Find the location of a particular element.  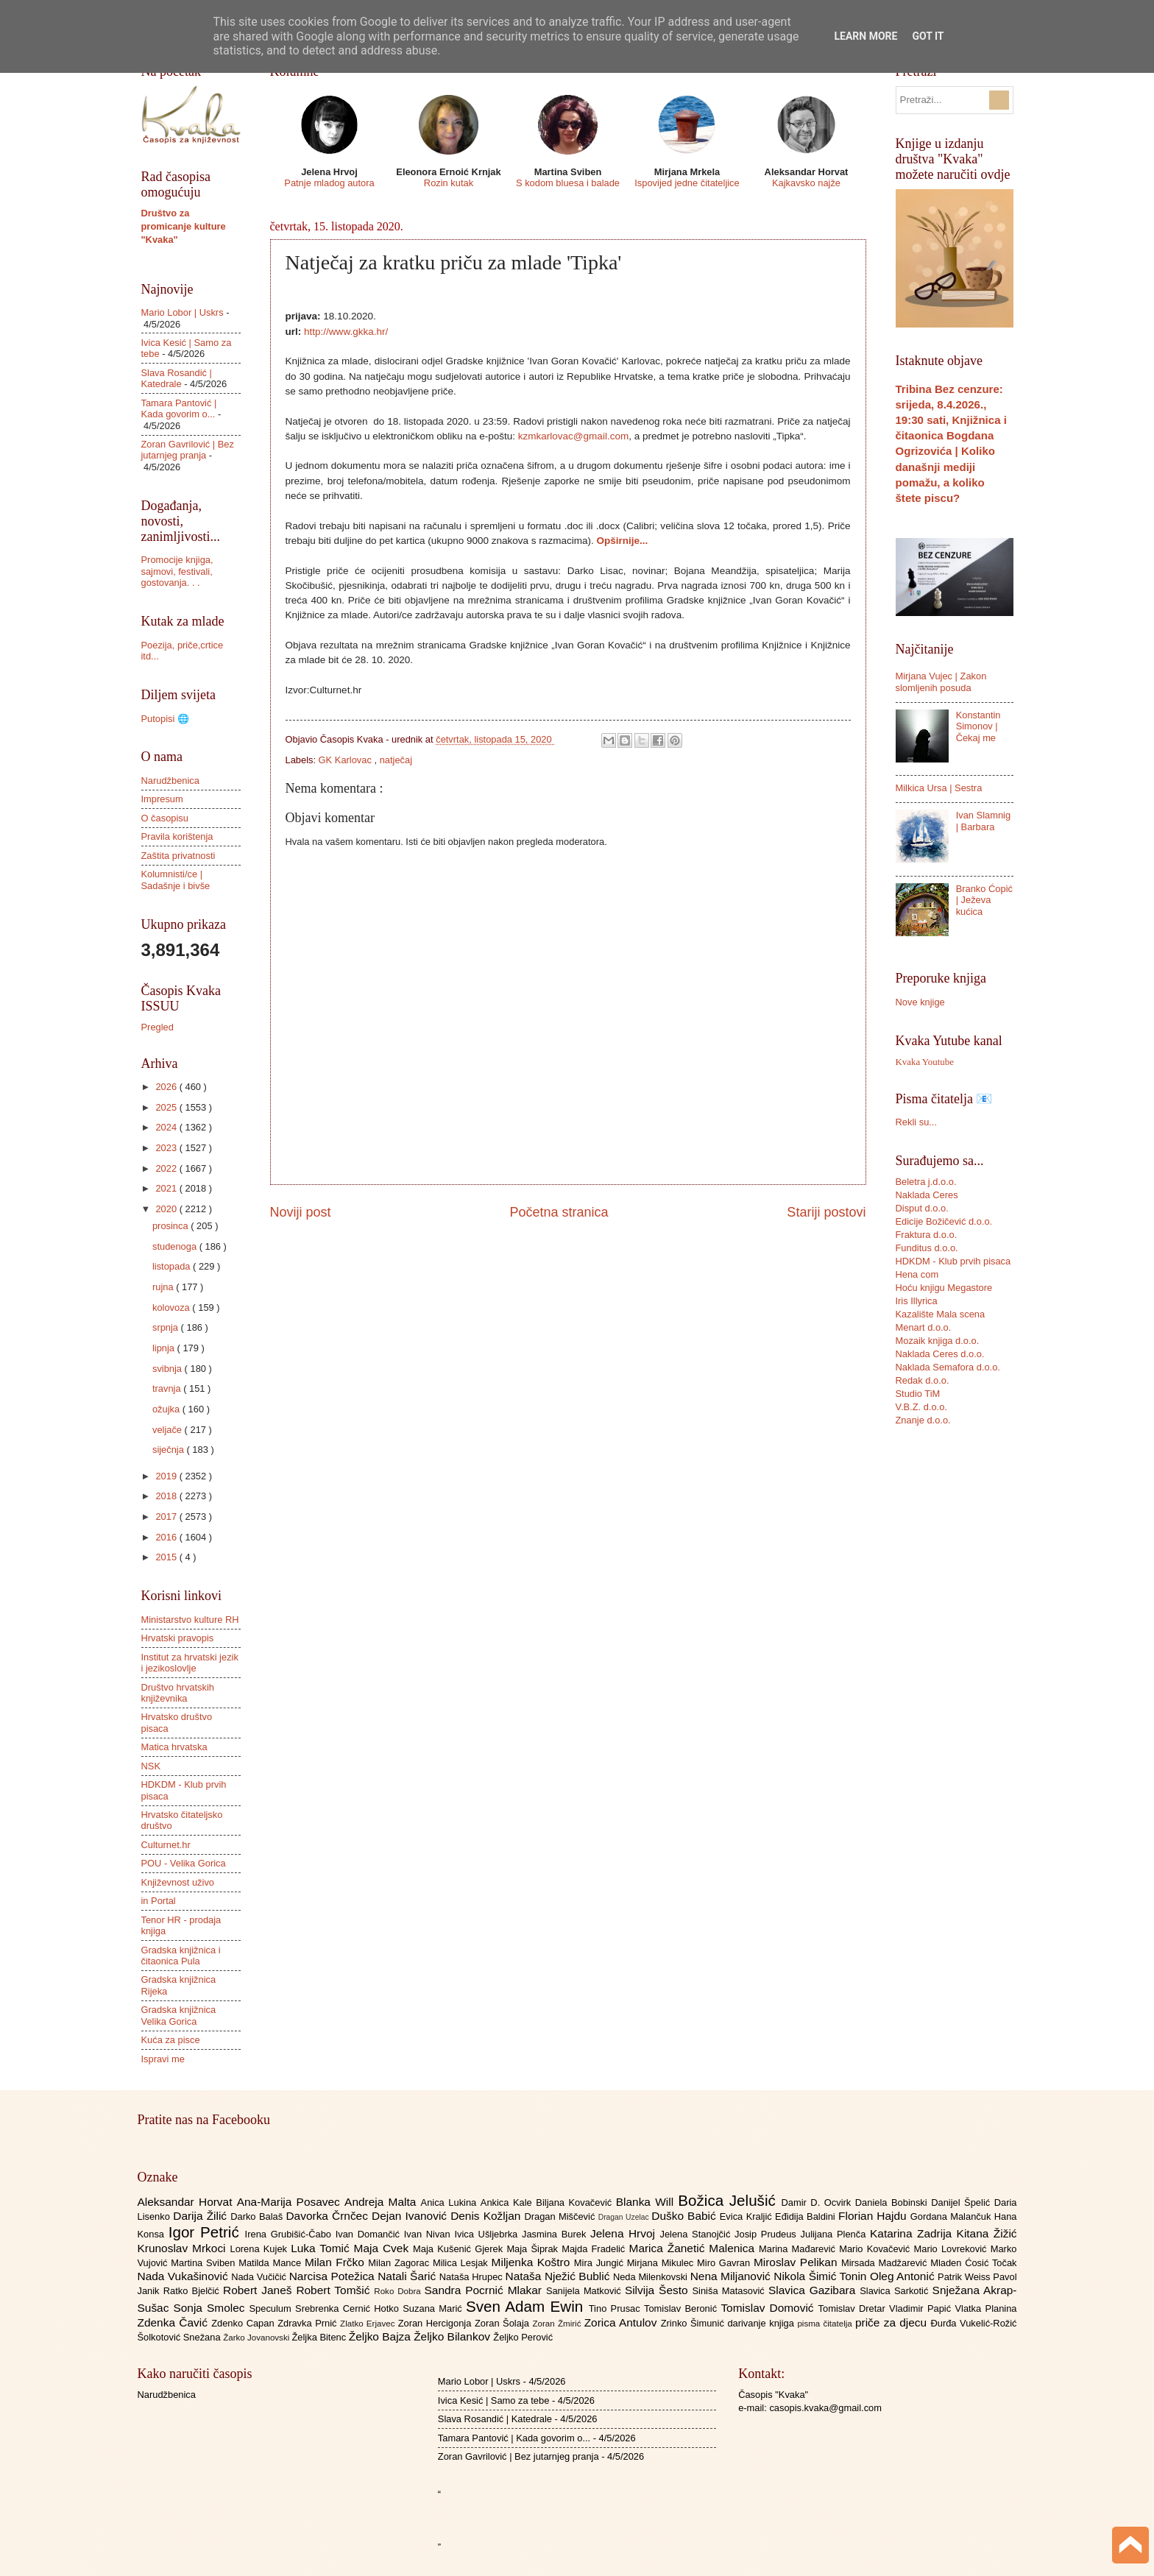

Opširnije... is located at coordinates (622, 540).